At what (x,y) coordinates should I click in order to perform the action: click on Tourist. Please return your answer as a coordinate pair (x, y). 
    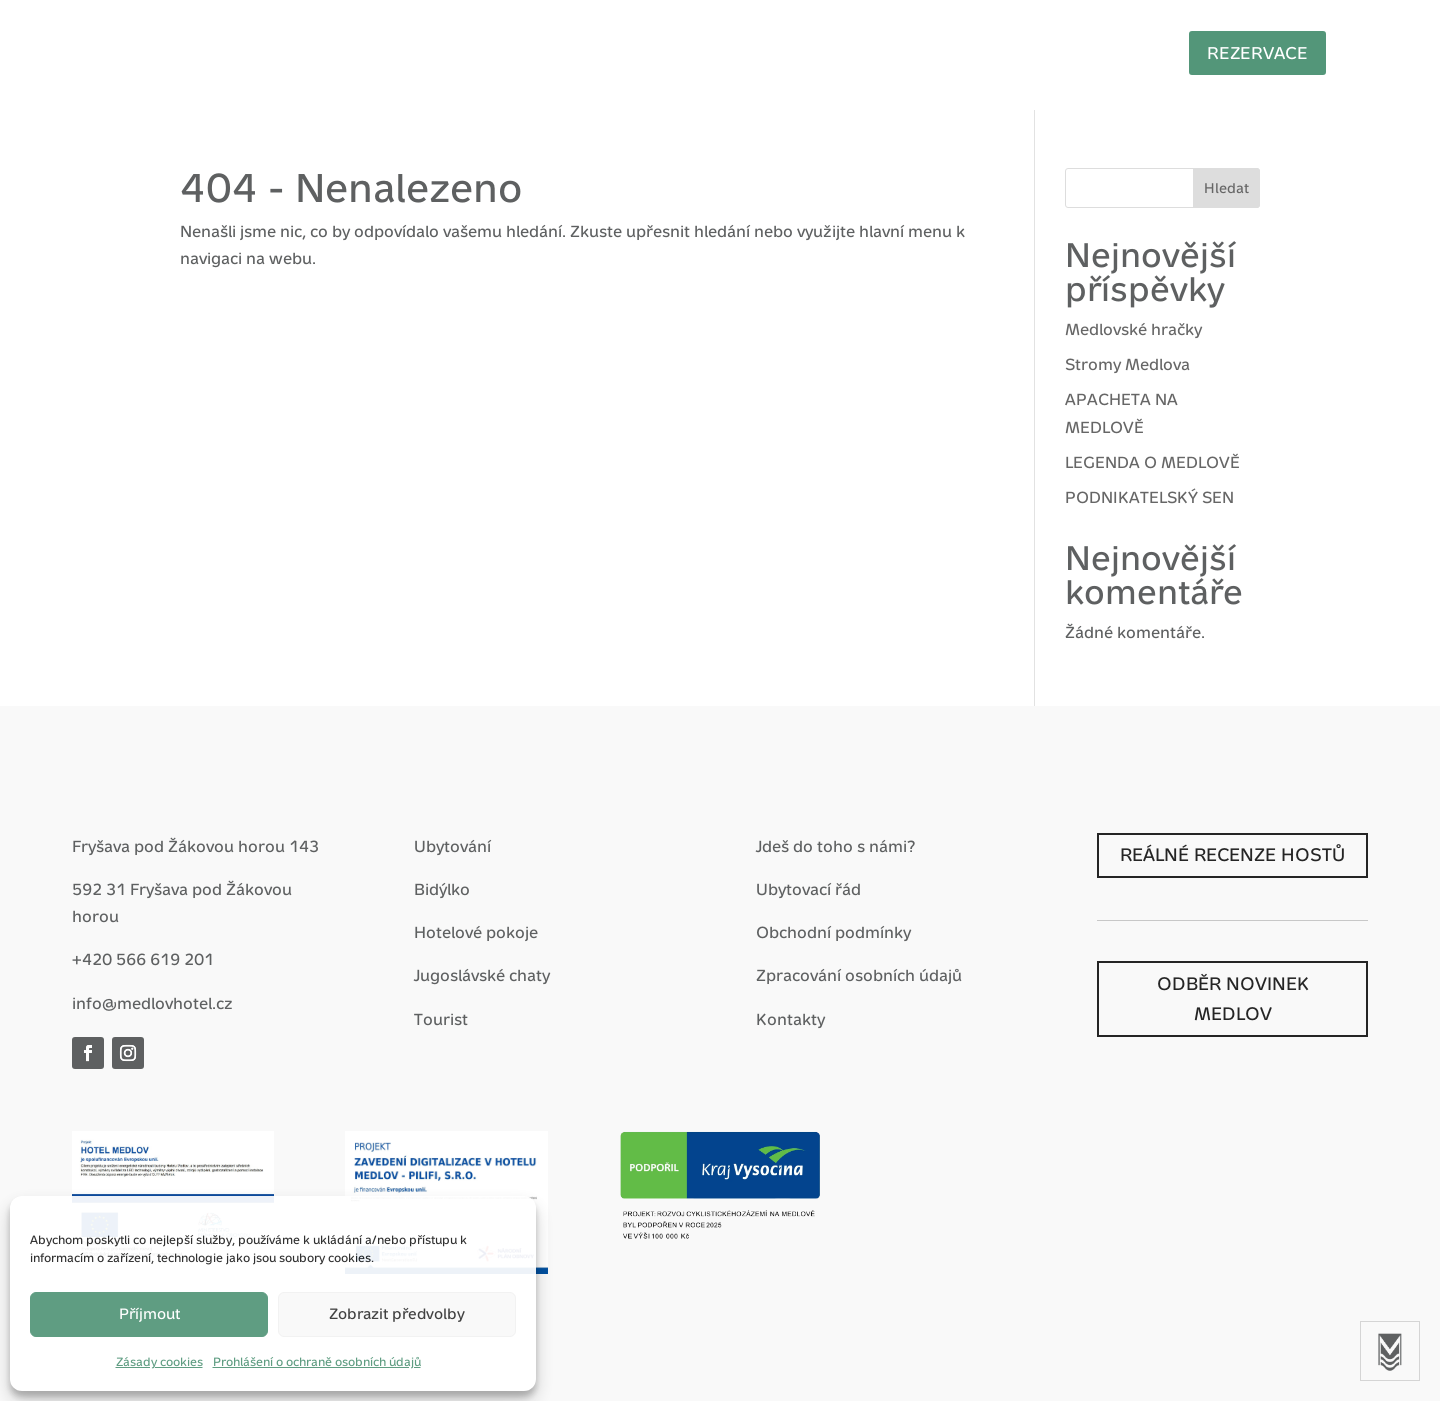
    Looking at the image, I should click on (441, 1019).